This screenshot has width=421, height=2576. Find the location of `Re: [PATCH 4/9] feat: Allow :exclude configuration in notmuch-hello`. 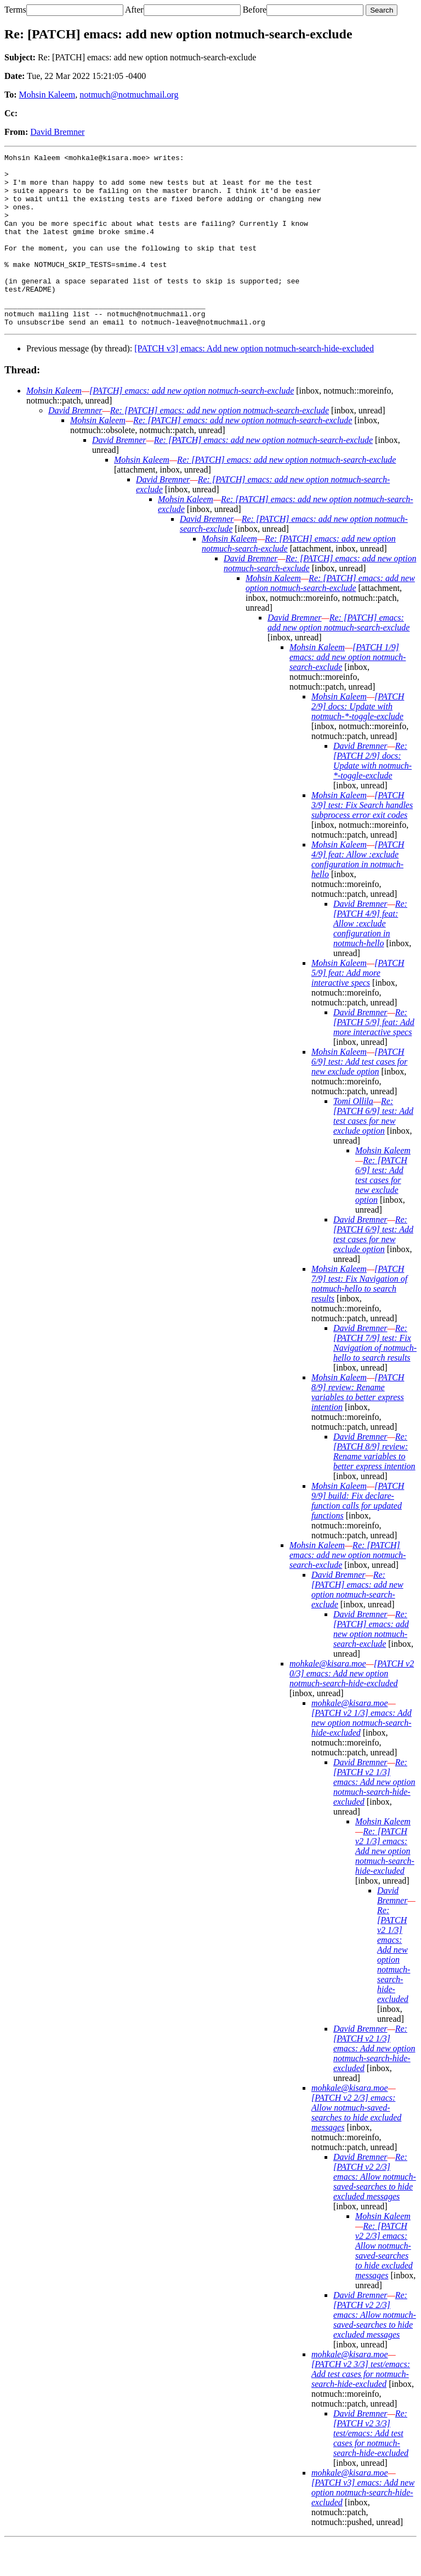

Re: [PATCH 4/9] feat: Allow :exclude configuration in notmuch-hello is located at coordinates (370, 958).